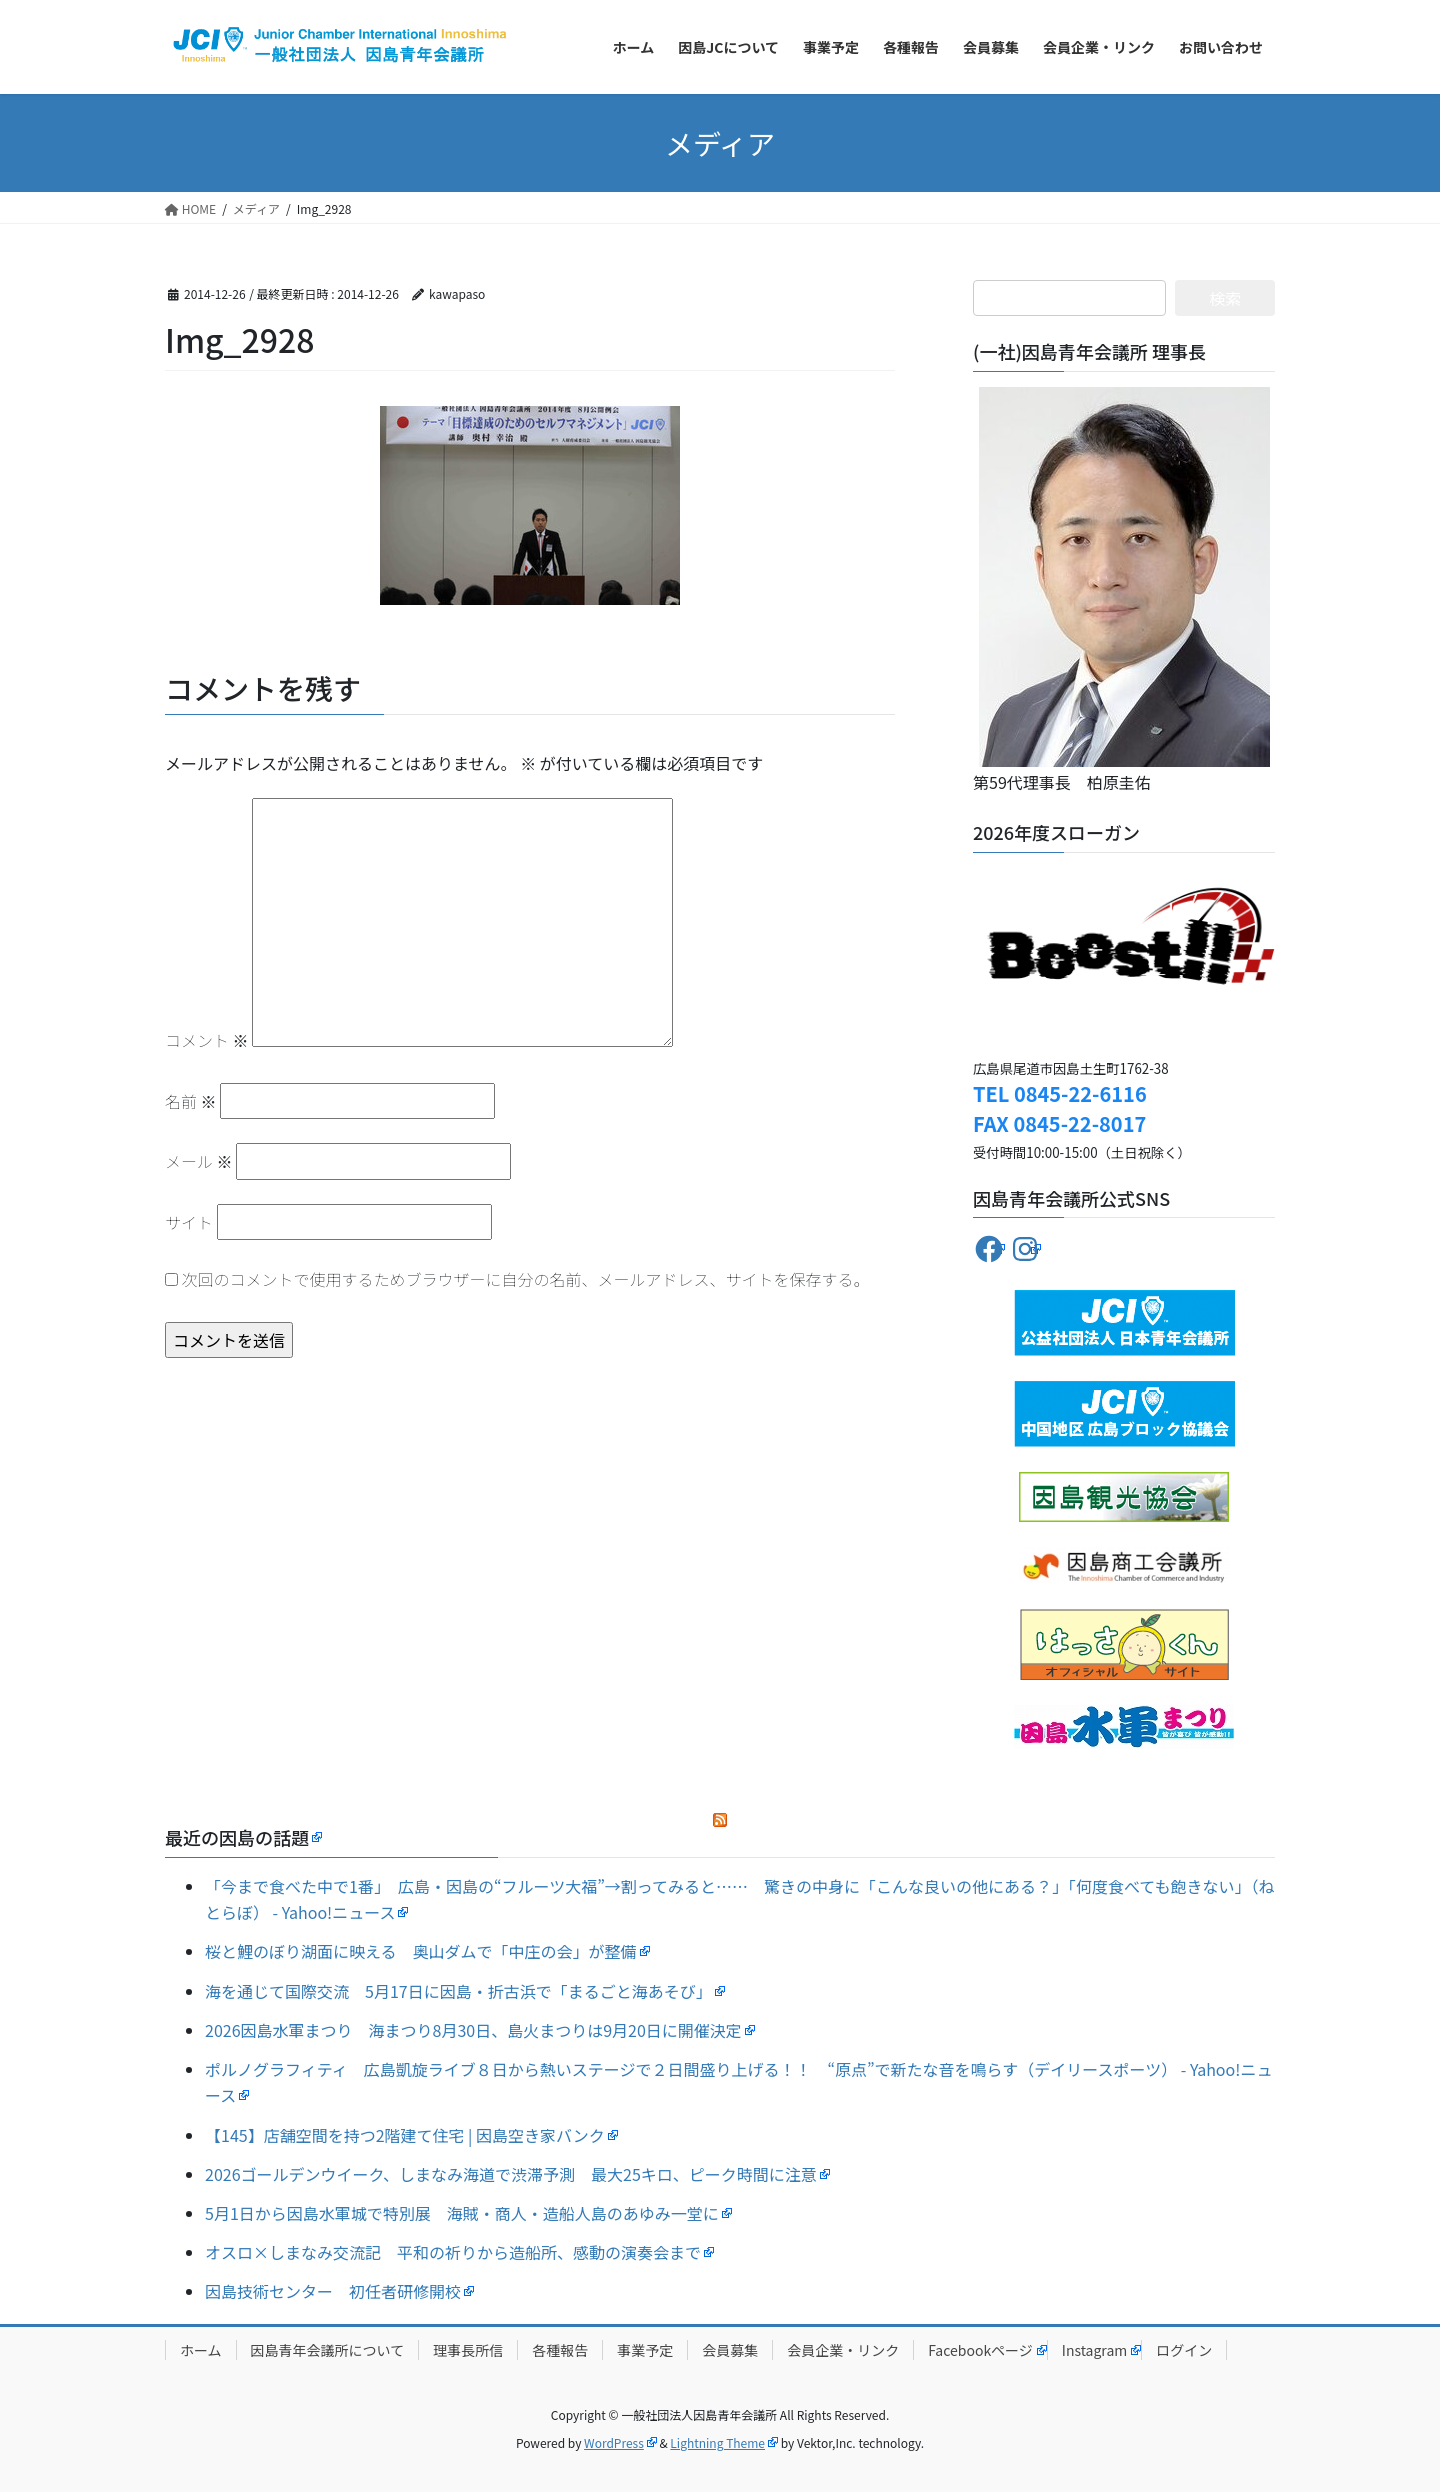 This screenshot has width=1440, height=2492. What do you see at coordinates (405, 2135) in the screenshot?
I see `【145】店舗空間を持つ2階建て住宅 | 因島空き家バンク` at bounding box center [405, 2135].